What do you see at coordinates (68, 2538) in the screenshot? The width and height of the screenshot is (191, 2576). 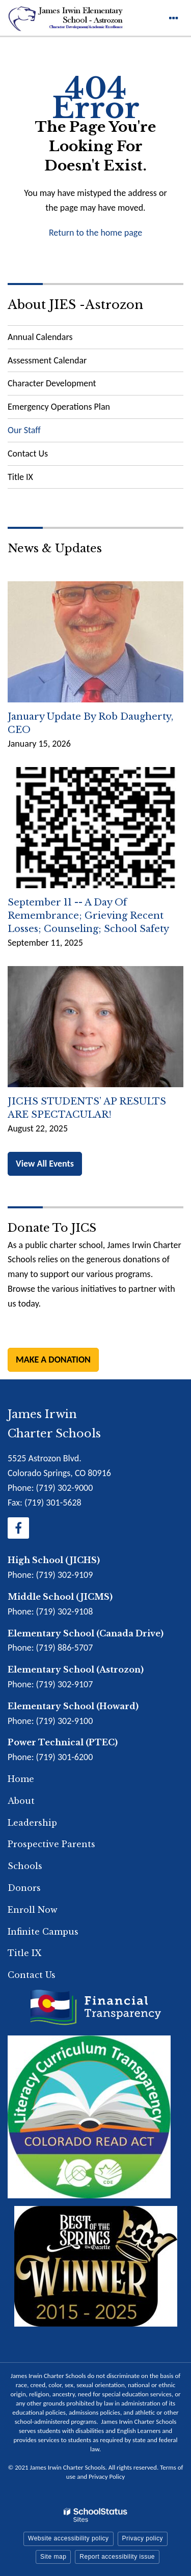 I see `Website accessibility policy [button]` at bounding box center [68, 2538].